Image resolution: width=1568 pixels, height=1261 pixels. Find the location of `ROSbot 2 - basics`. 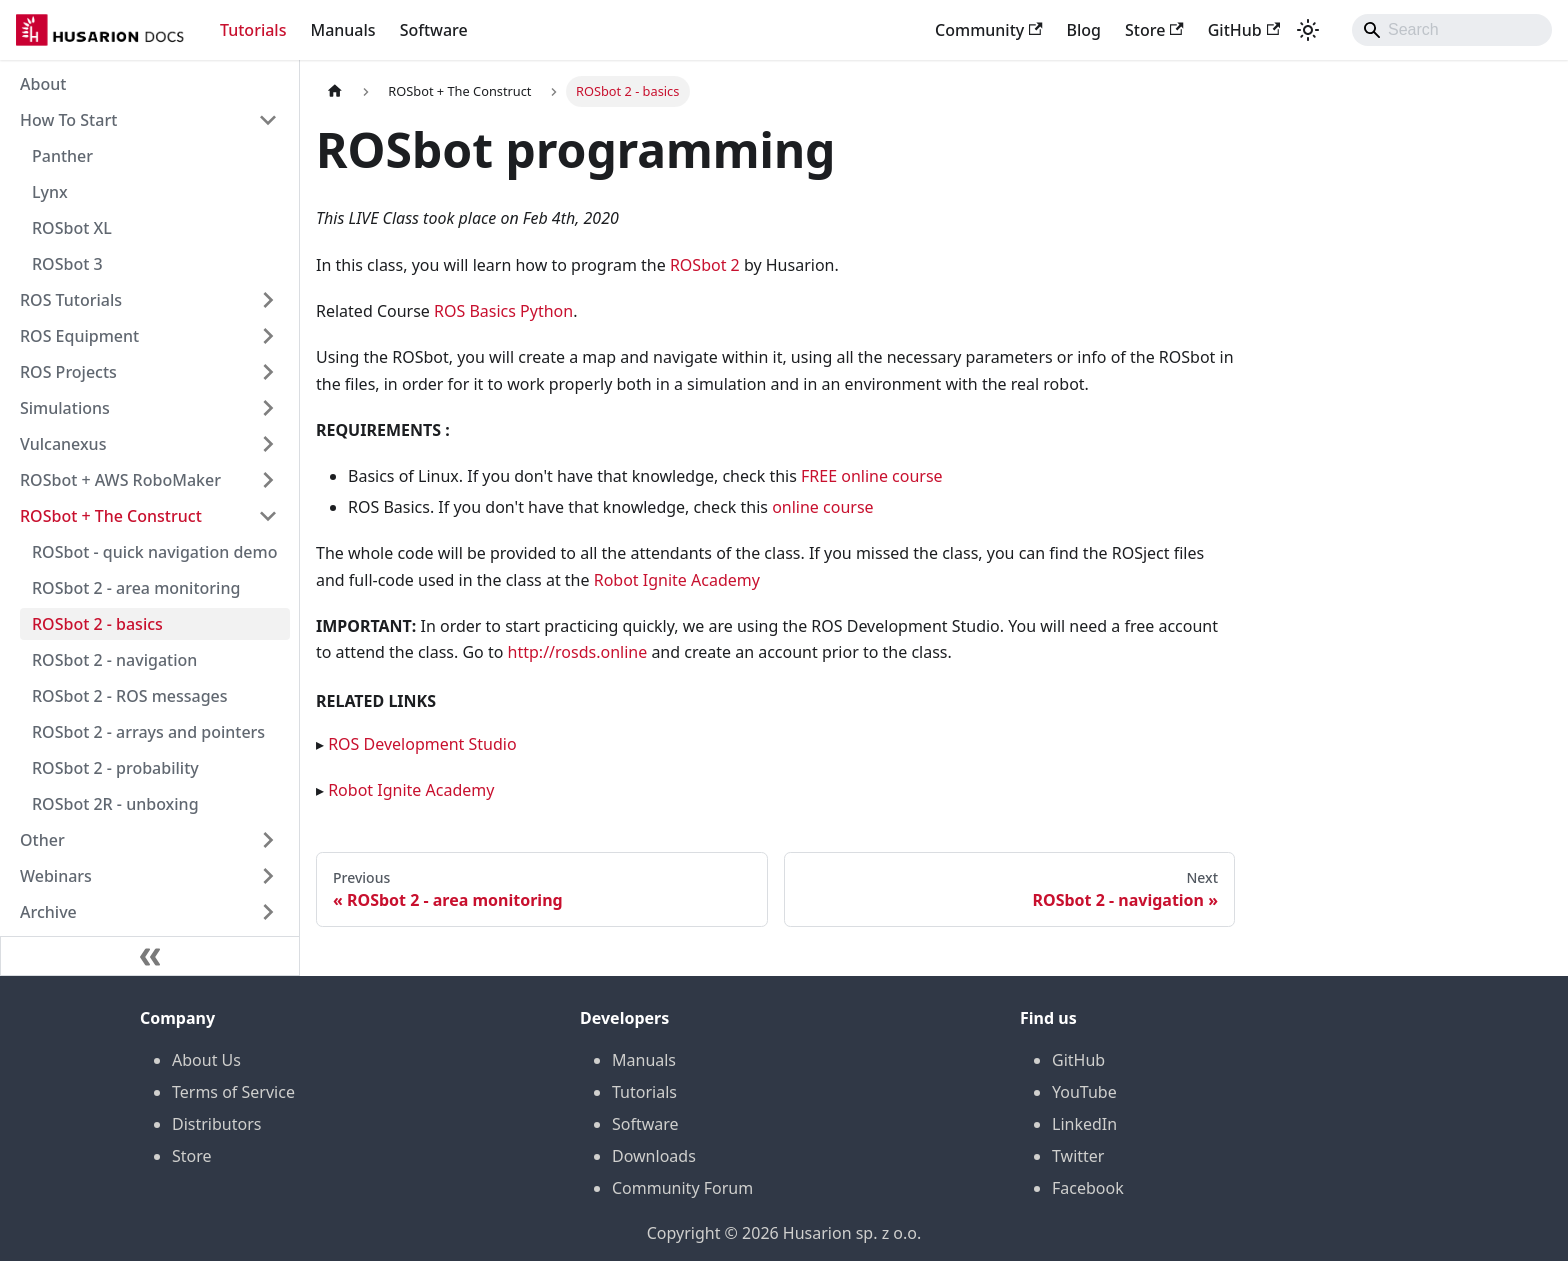

ROSbot 2 - basics is located at coordinates (97, 624).